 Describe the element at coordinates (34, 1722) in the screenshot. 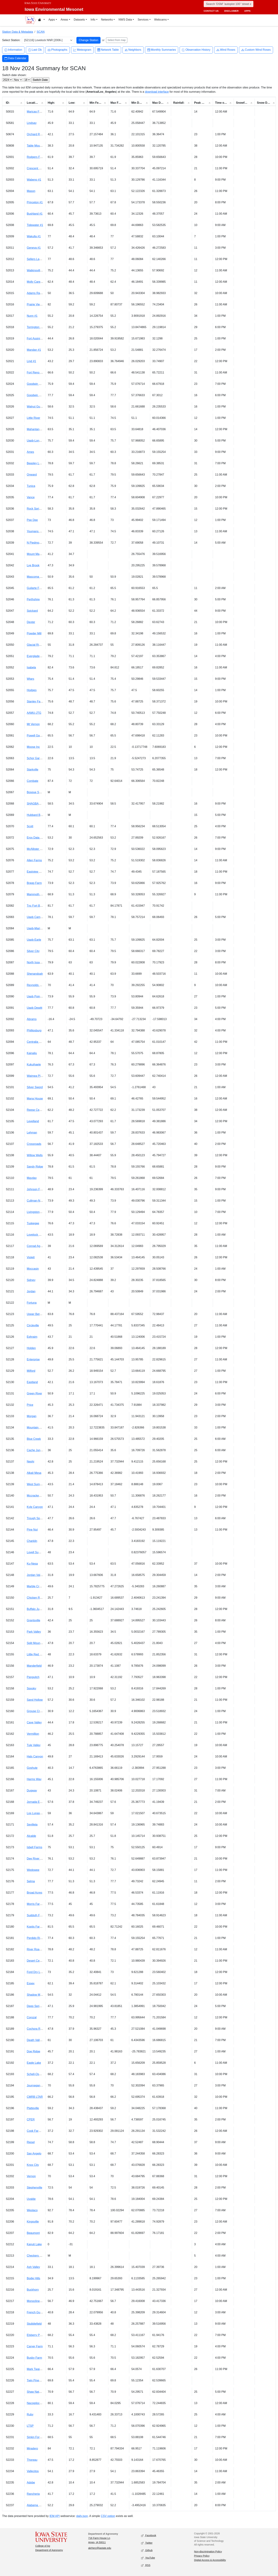

I see `Cave Valley` at that location.